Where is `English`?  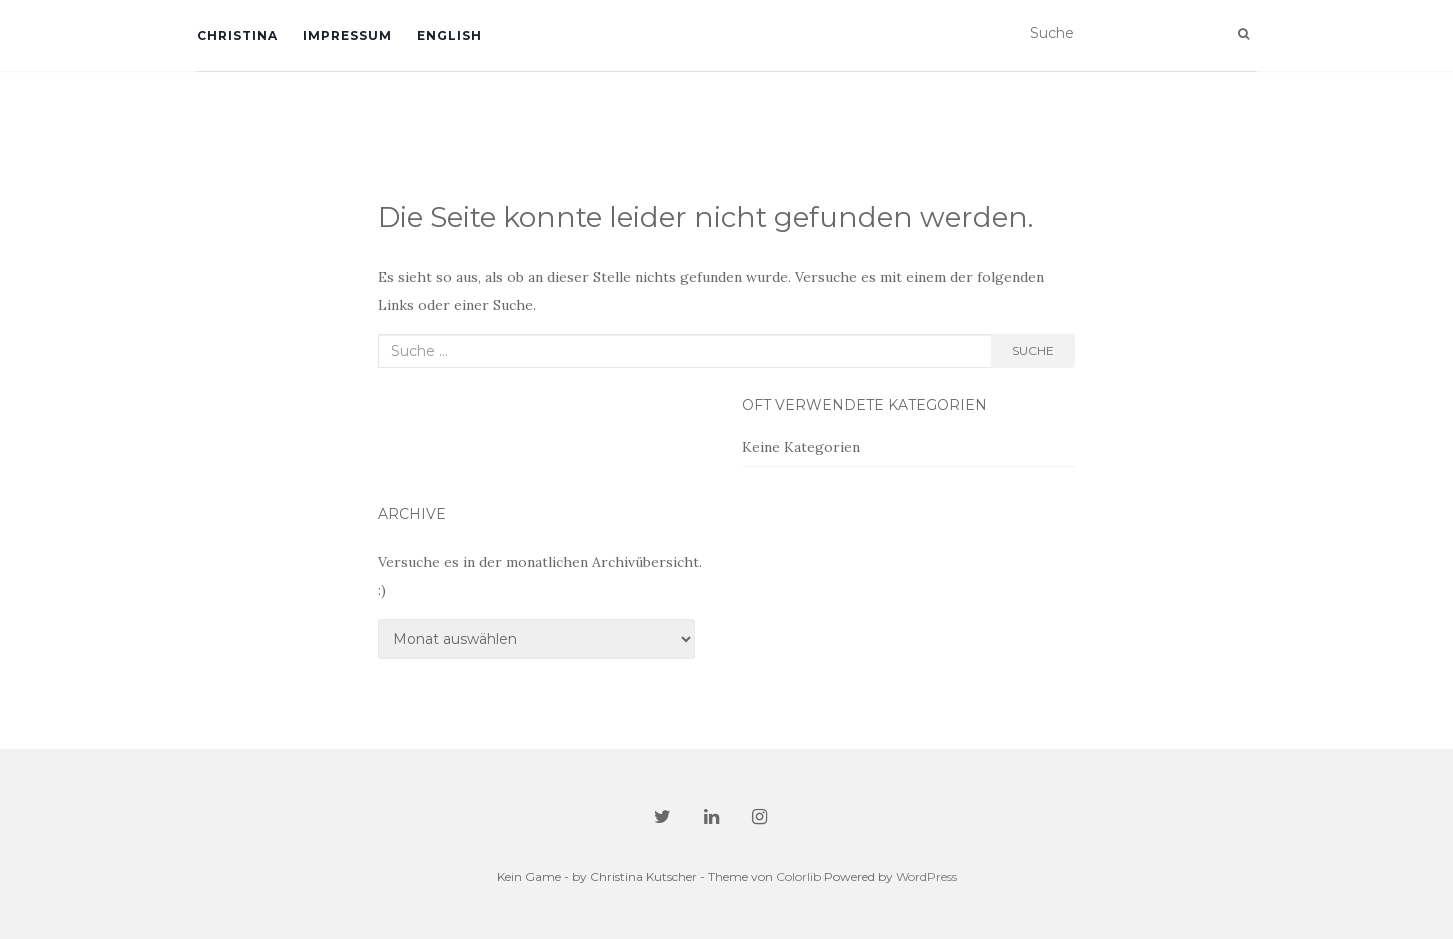
English is located at coordinates (449, 35).